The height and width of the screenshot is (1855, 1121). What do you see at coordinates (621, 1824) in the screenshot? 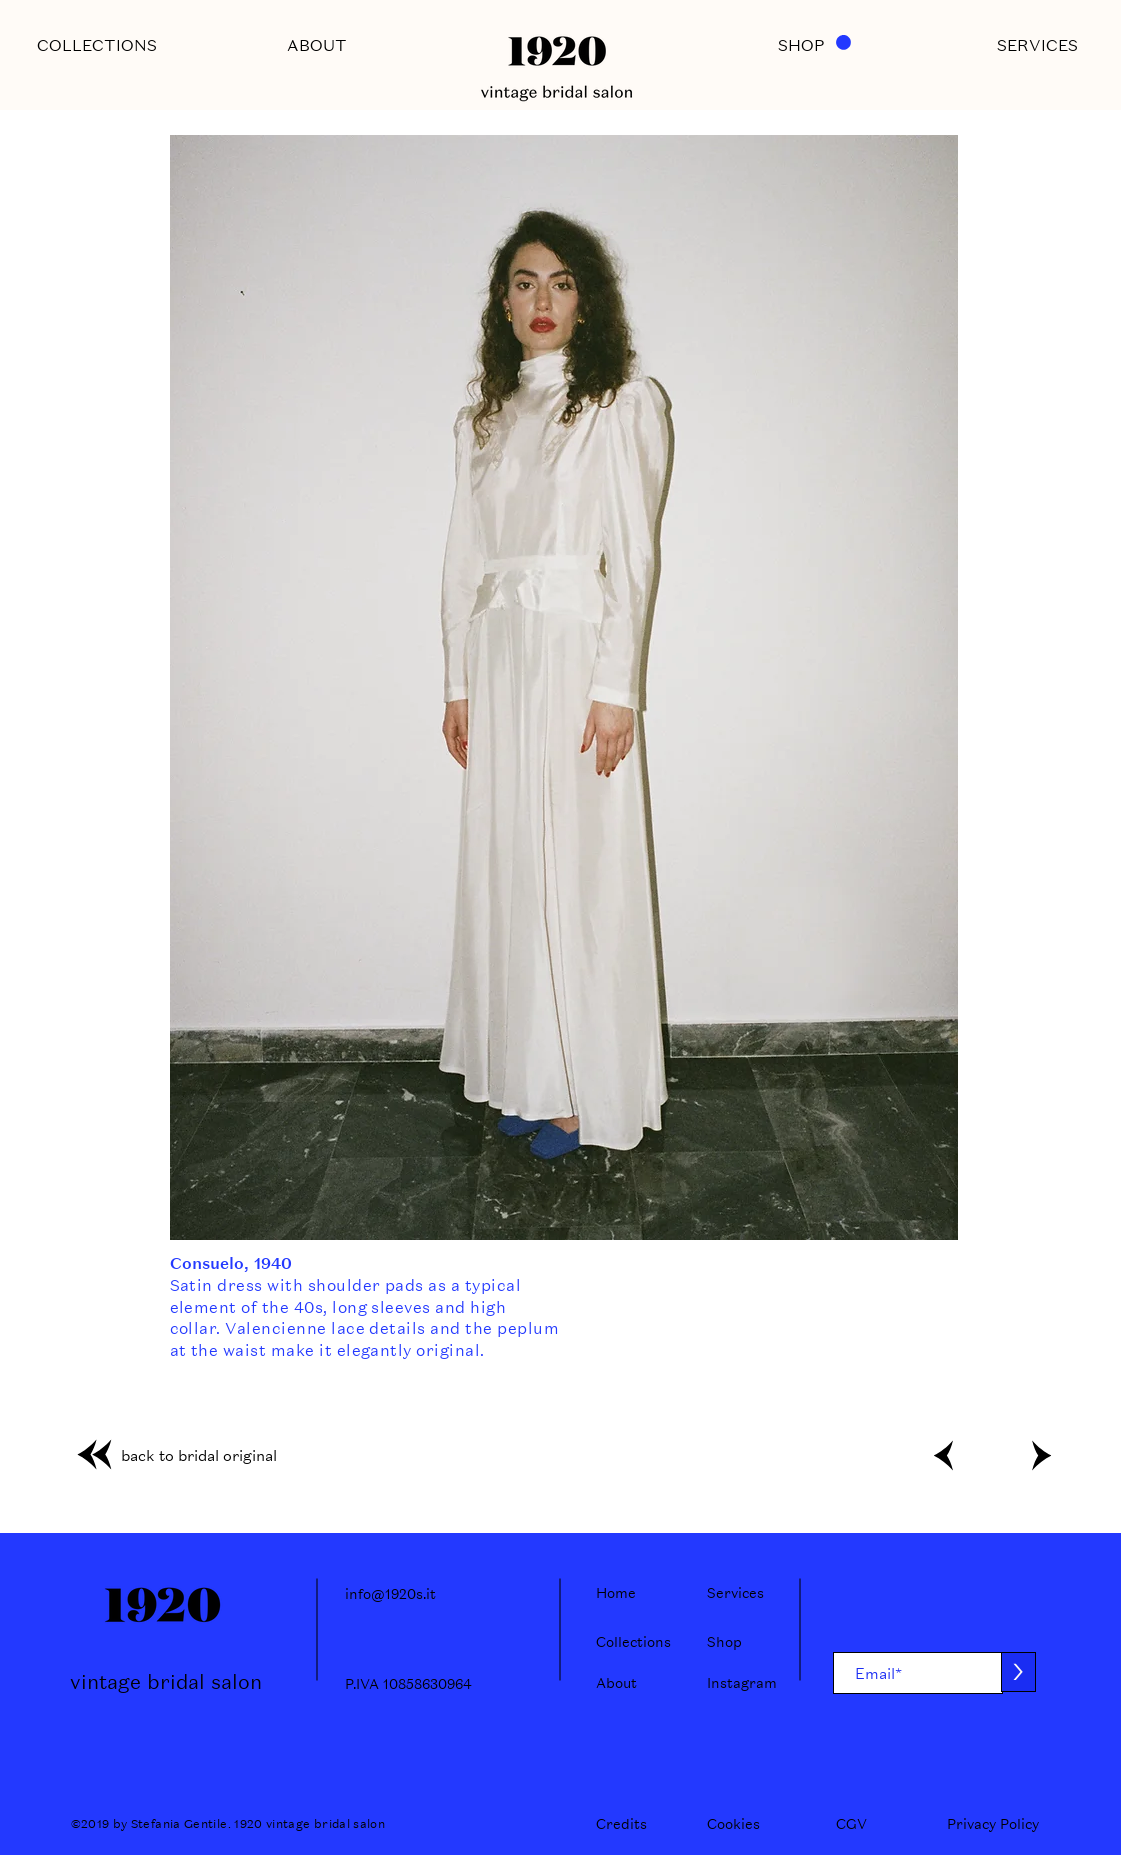
I see `[Credits]` at bounding box center [621, 1824].